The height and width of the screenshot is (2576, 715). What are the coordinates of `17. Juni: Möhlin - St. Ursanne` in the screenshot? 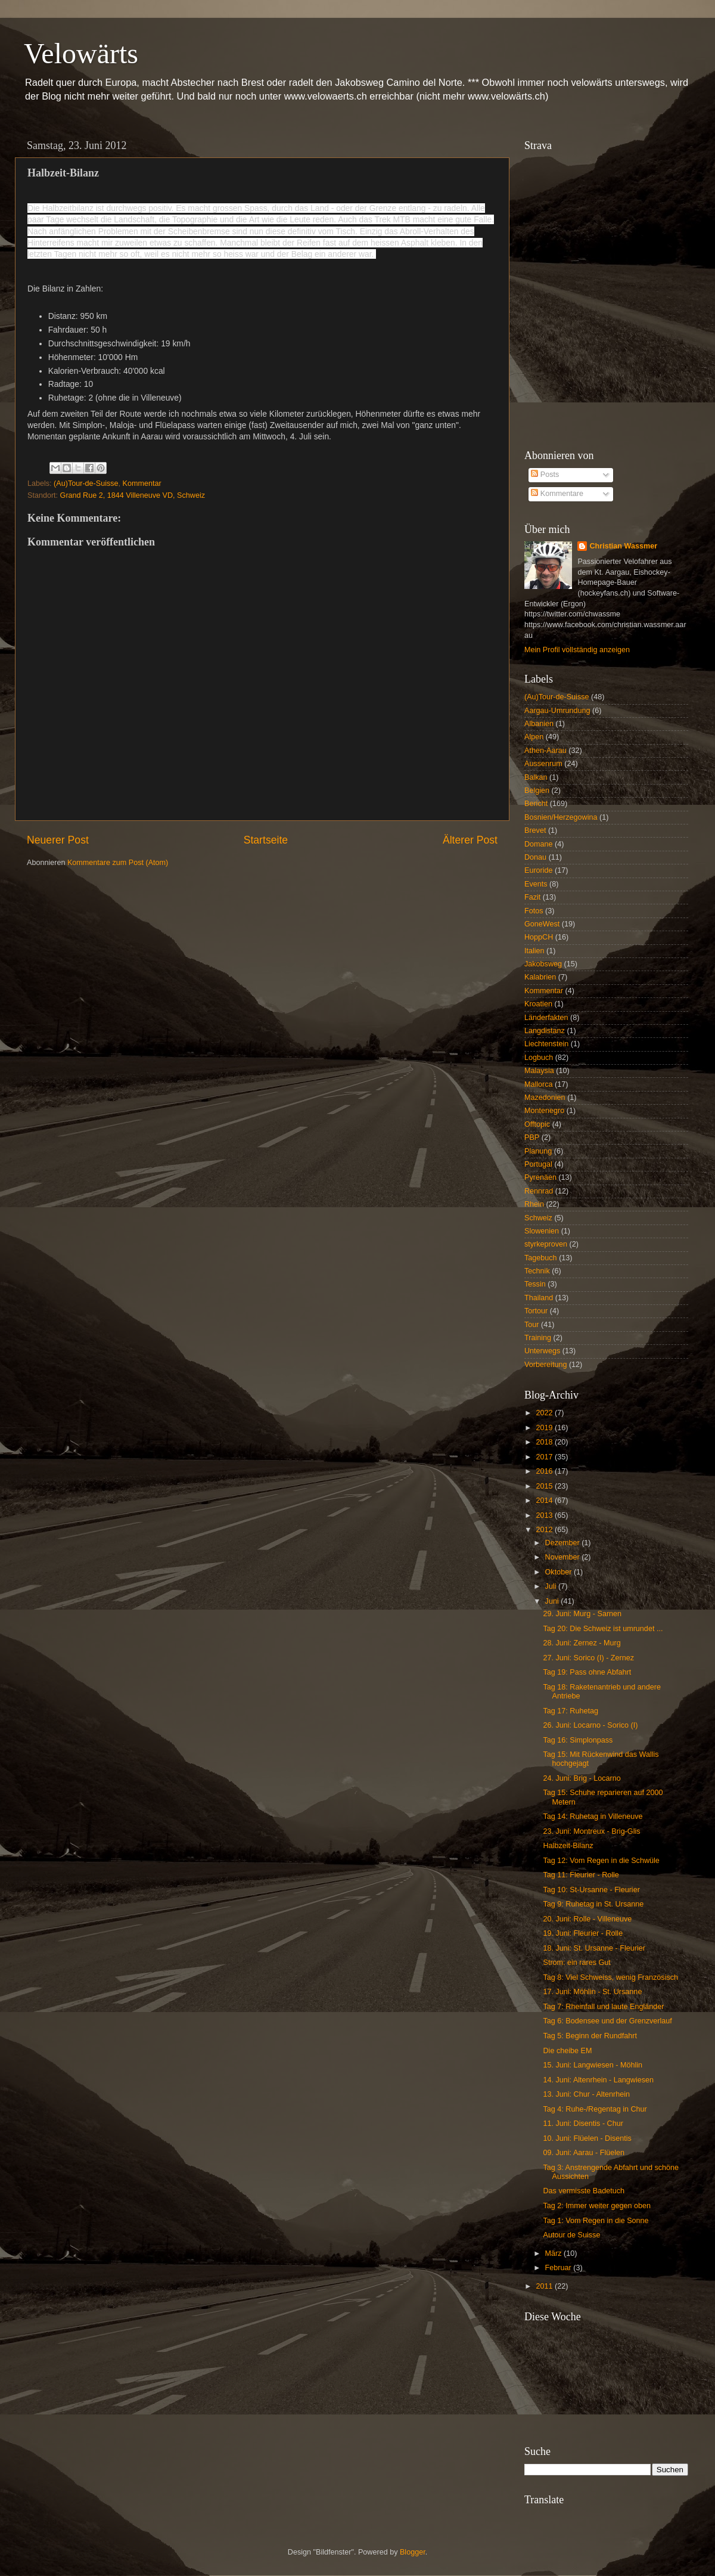 It's located at (592, 1992).